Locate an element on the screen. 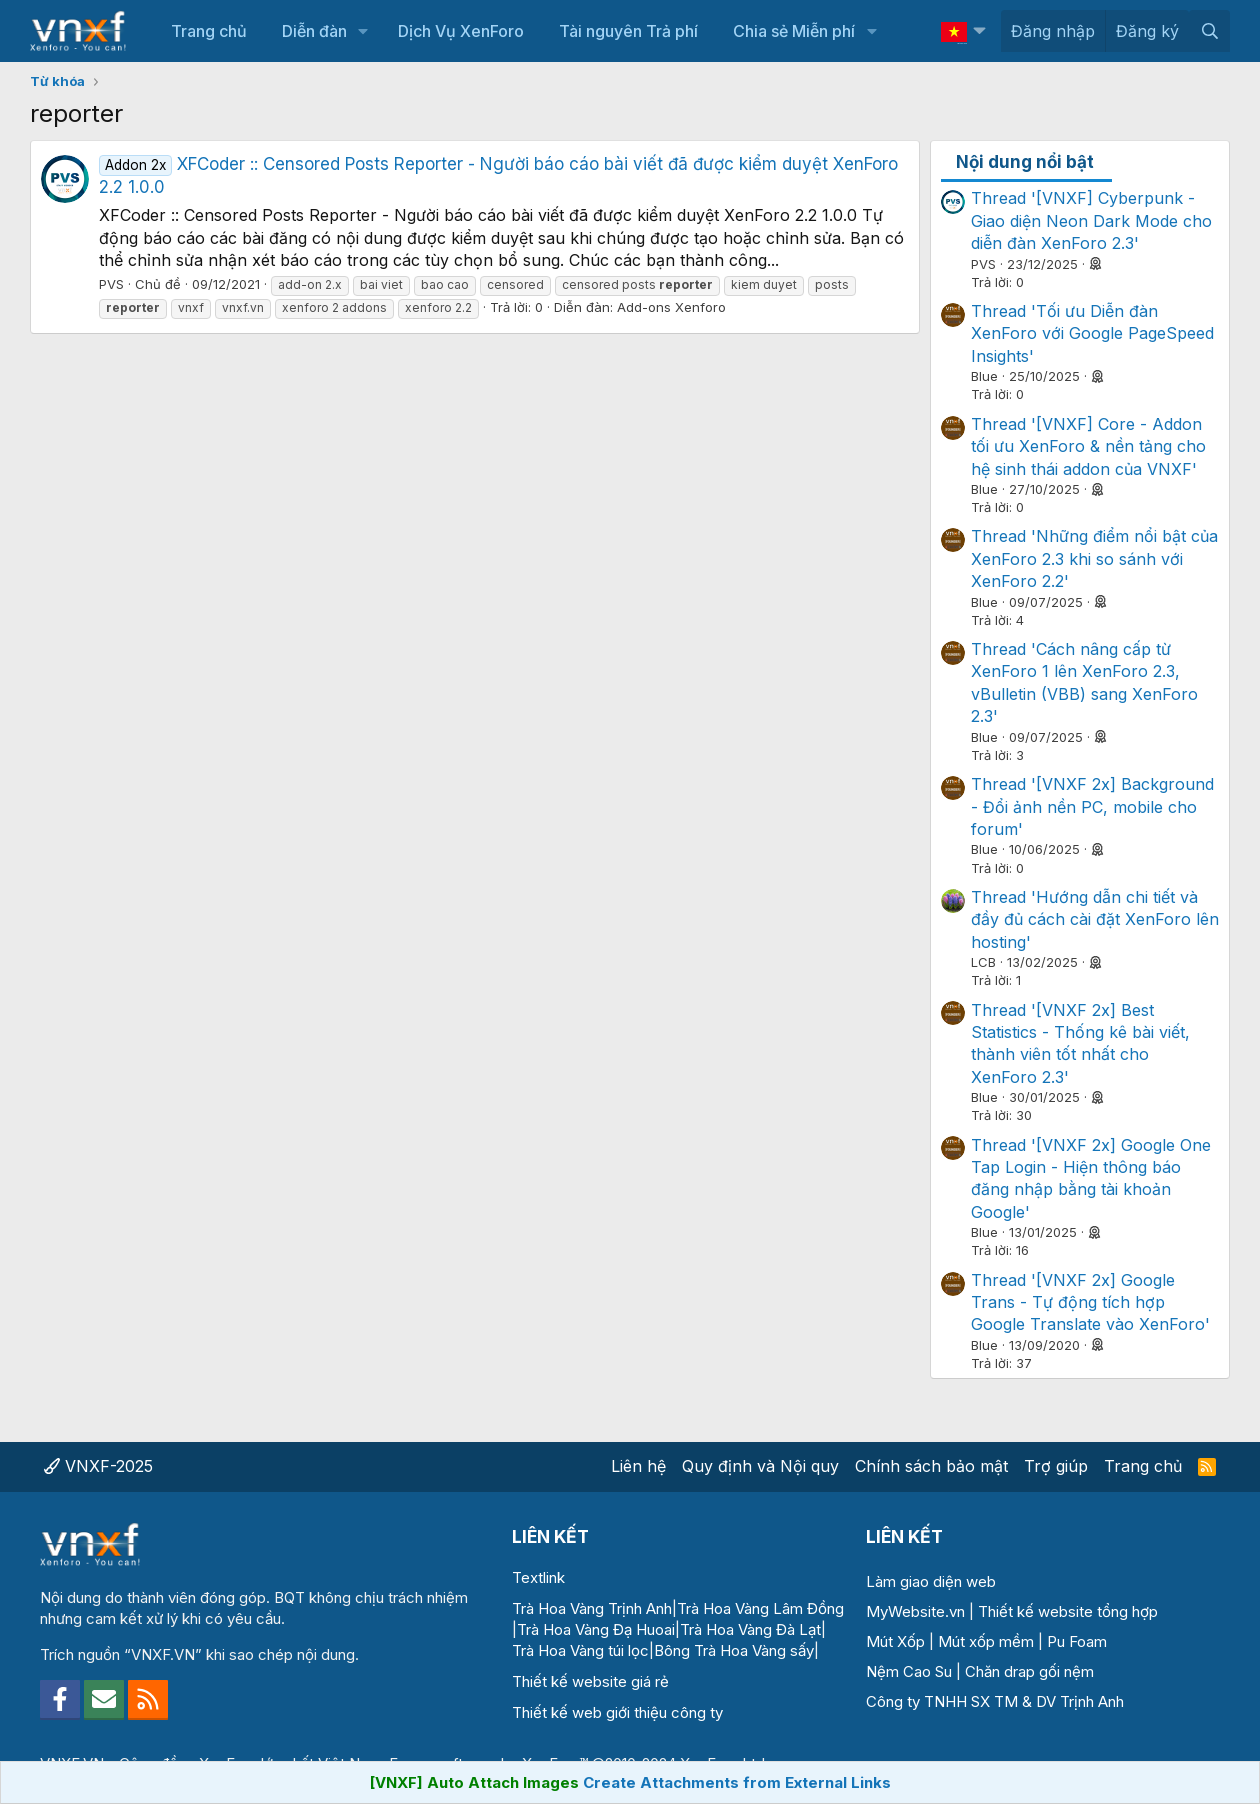  Trà Hoa Vàng Đạ Huoai is located at coordinates (596, 1629).